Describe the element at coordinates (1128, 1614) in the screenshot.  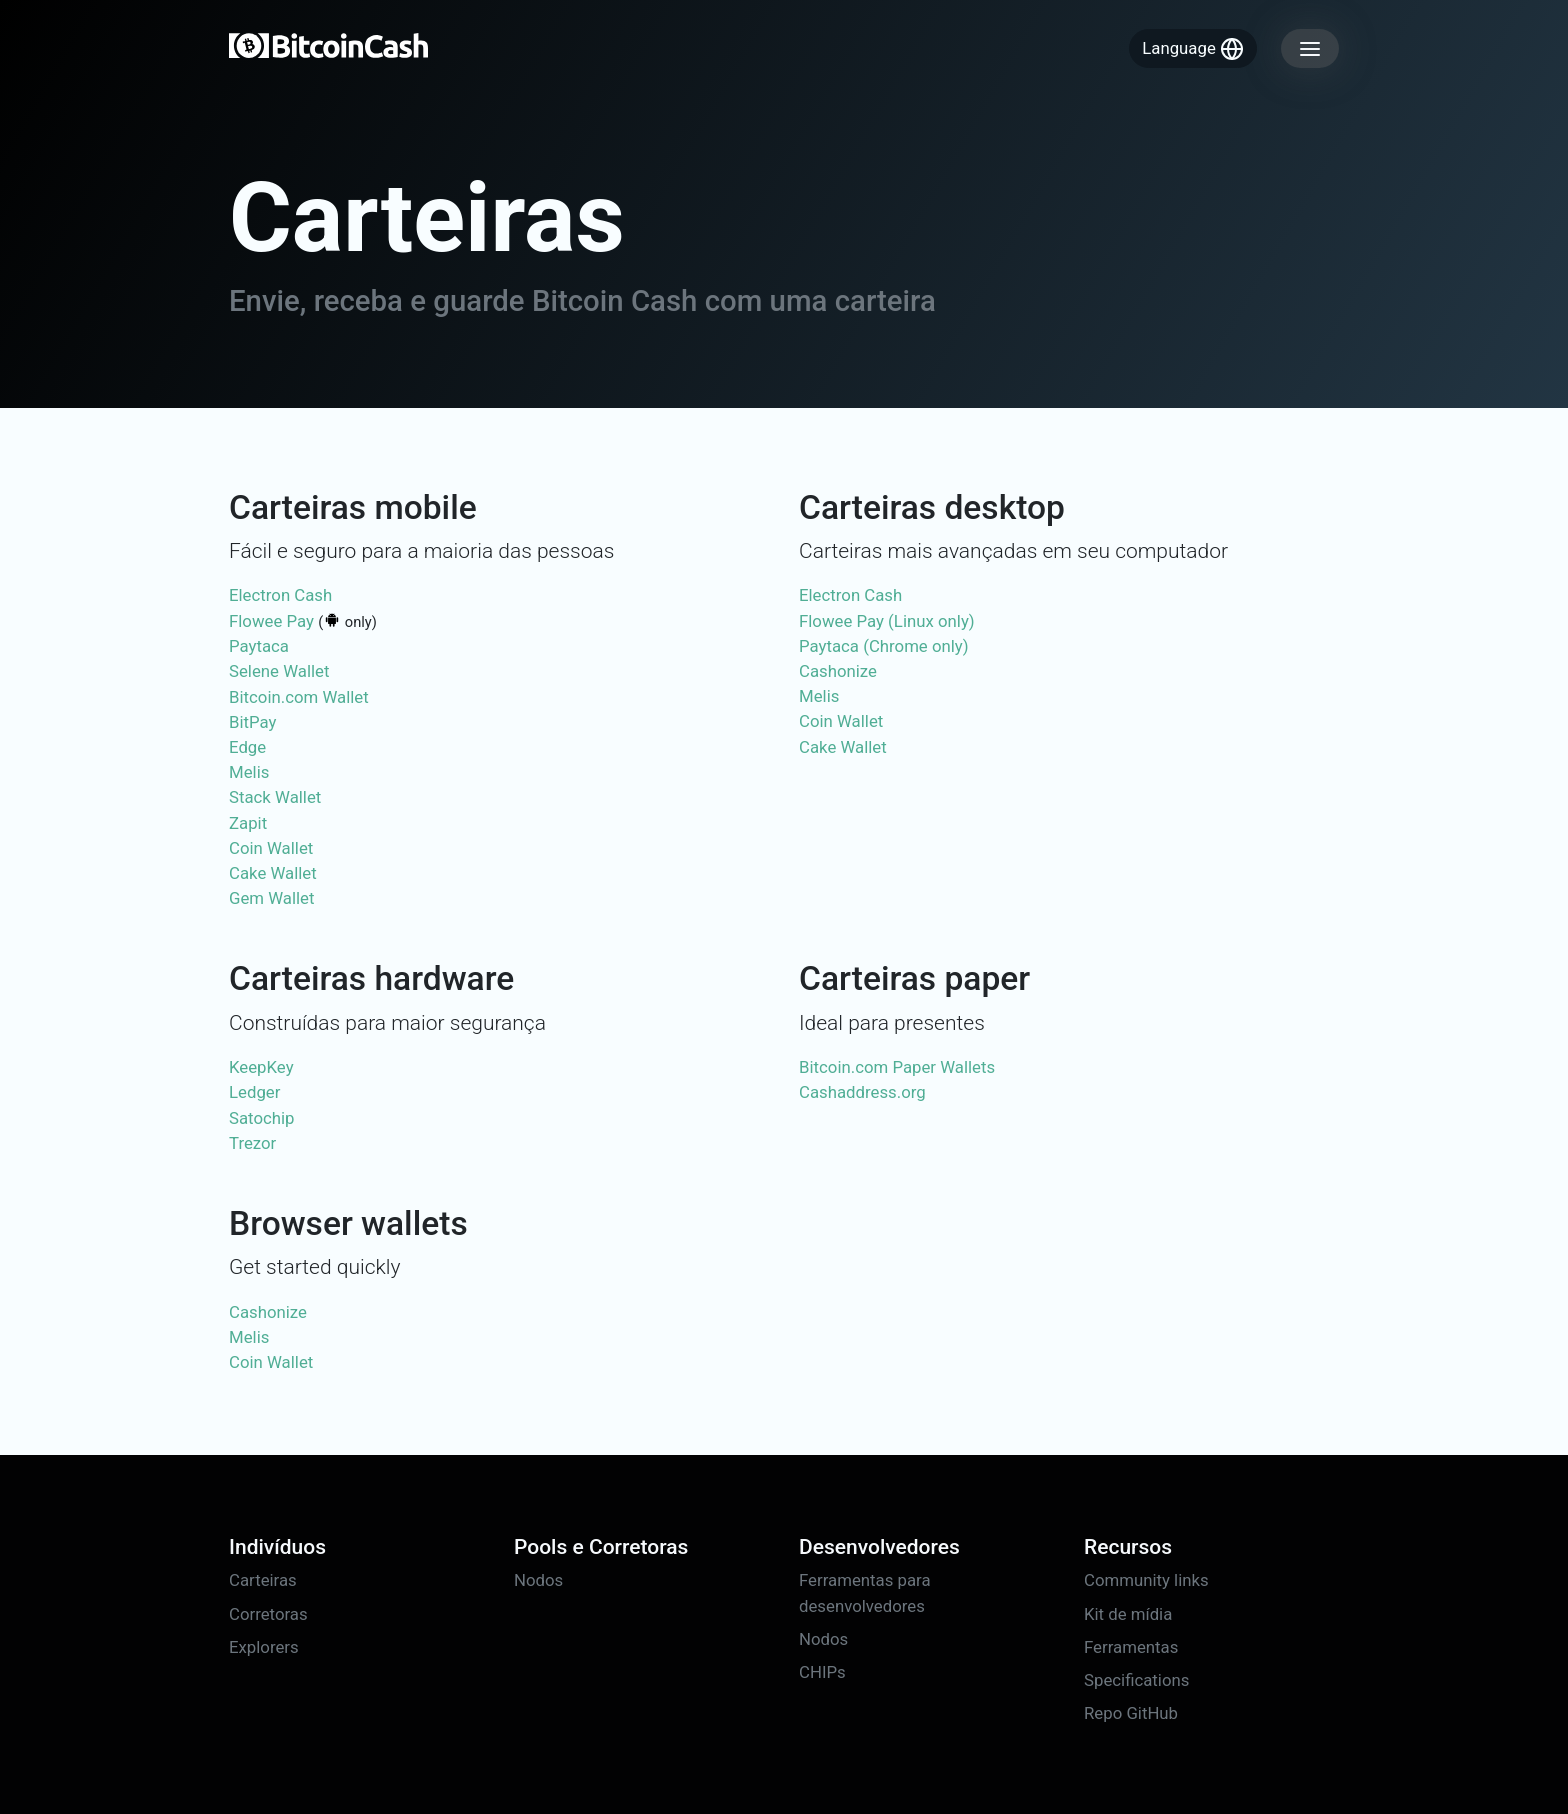
I see `Kit de mídia` at that location.